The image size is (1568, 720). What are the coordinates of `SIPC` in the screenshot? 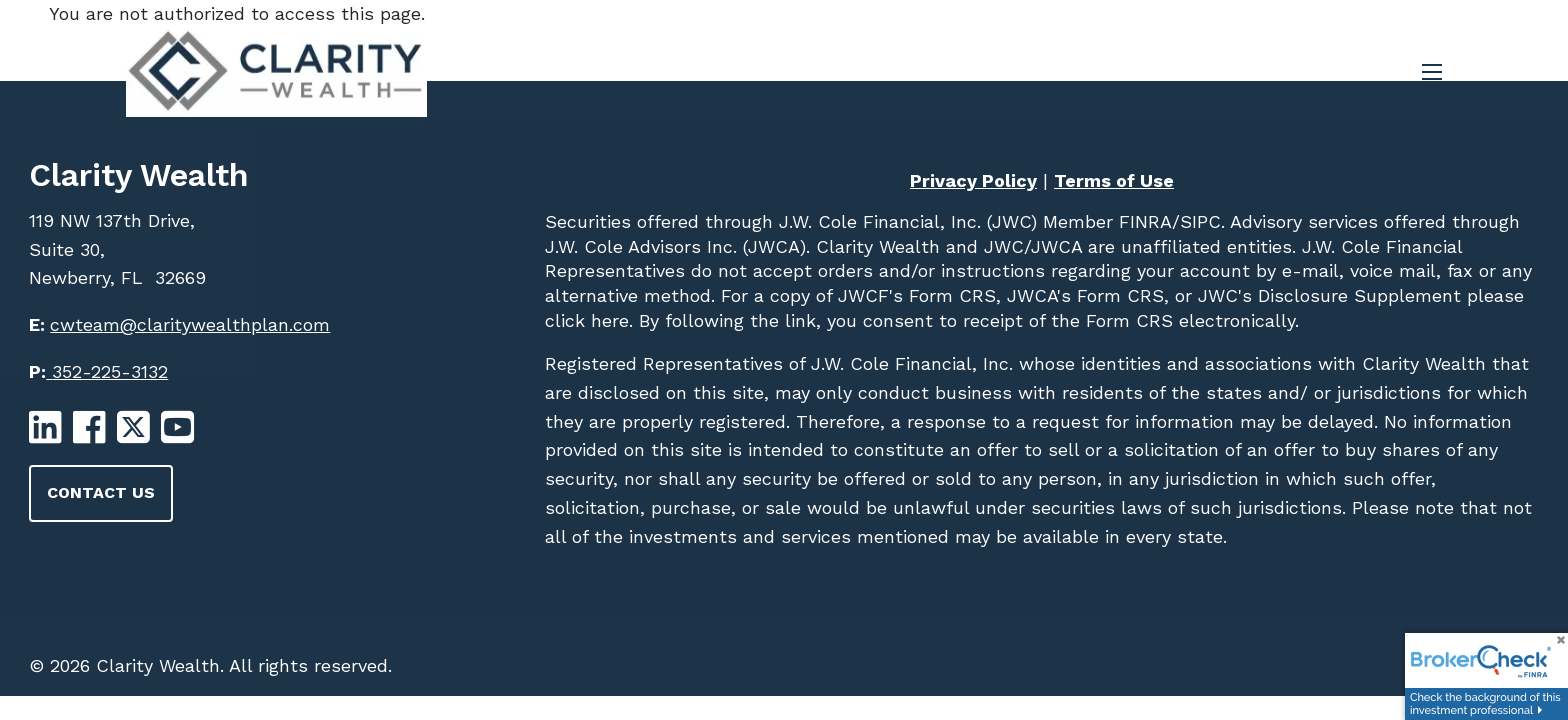 It's located at (1200, 221).